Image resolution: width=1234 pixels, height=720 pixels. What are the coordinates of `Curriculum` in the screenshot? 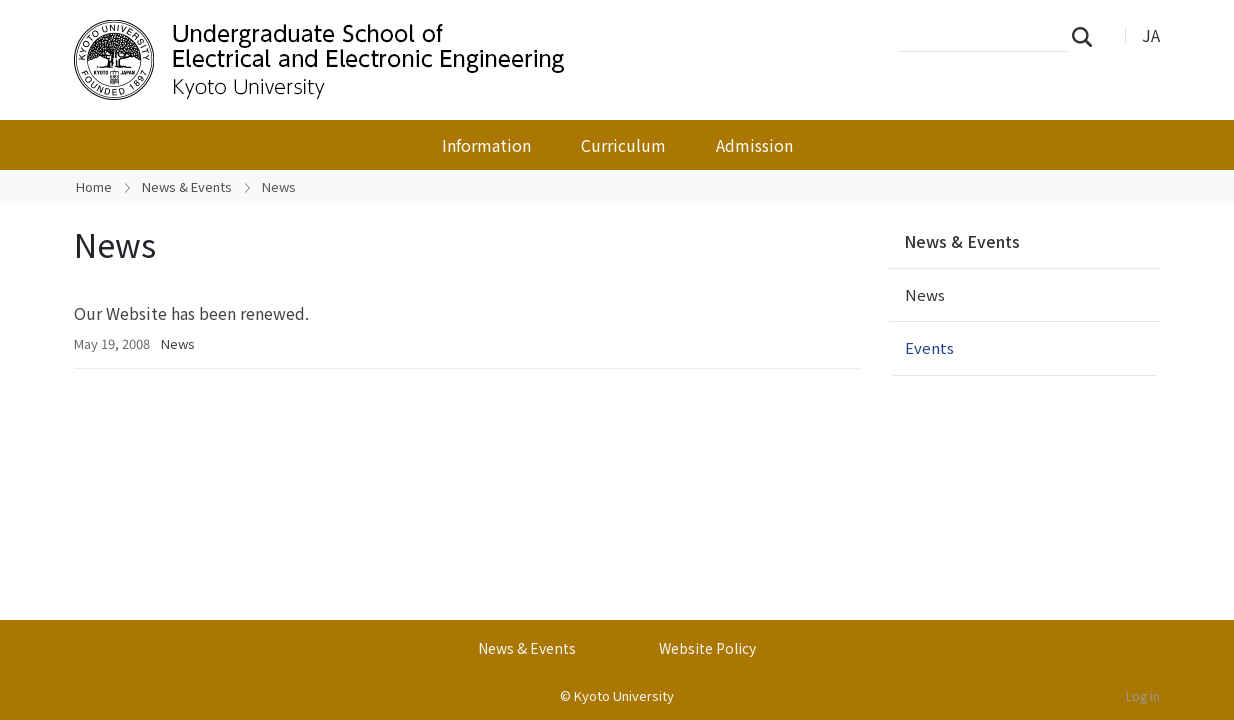 It's located at (623, 145).